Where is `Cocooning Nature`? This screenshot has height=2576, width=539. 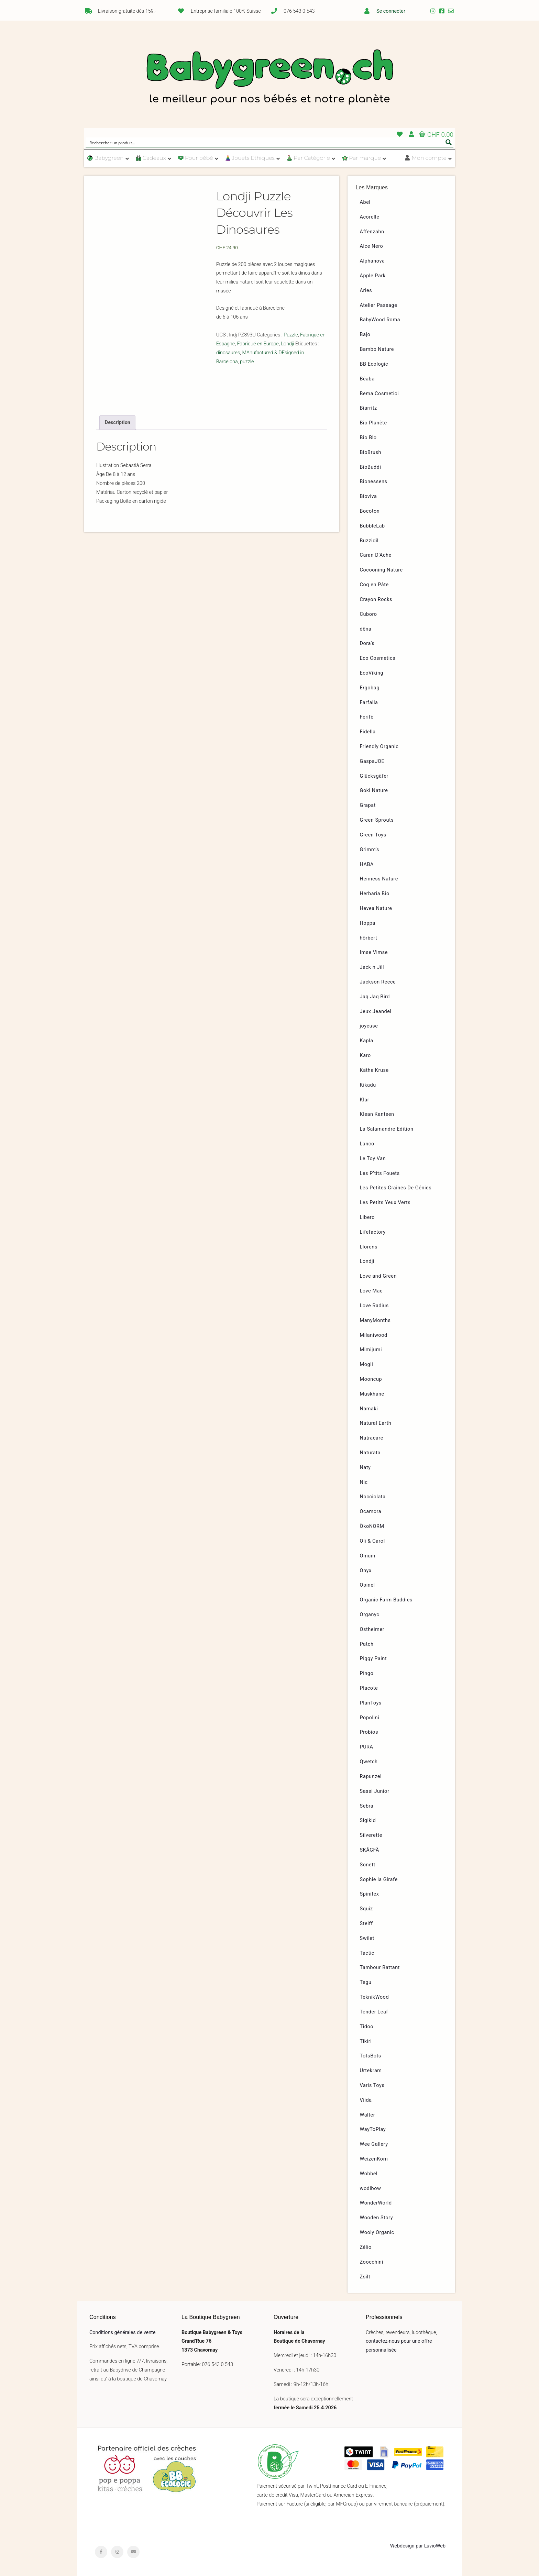 Cocooning Nature is located at coordinates (381, 570).